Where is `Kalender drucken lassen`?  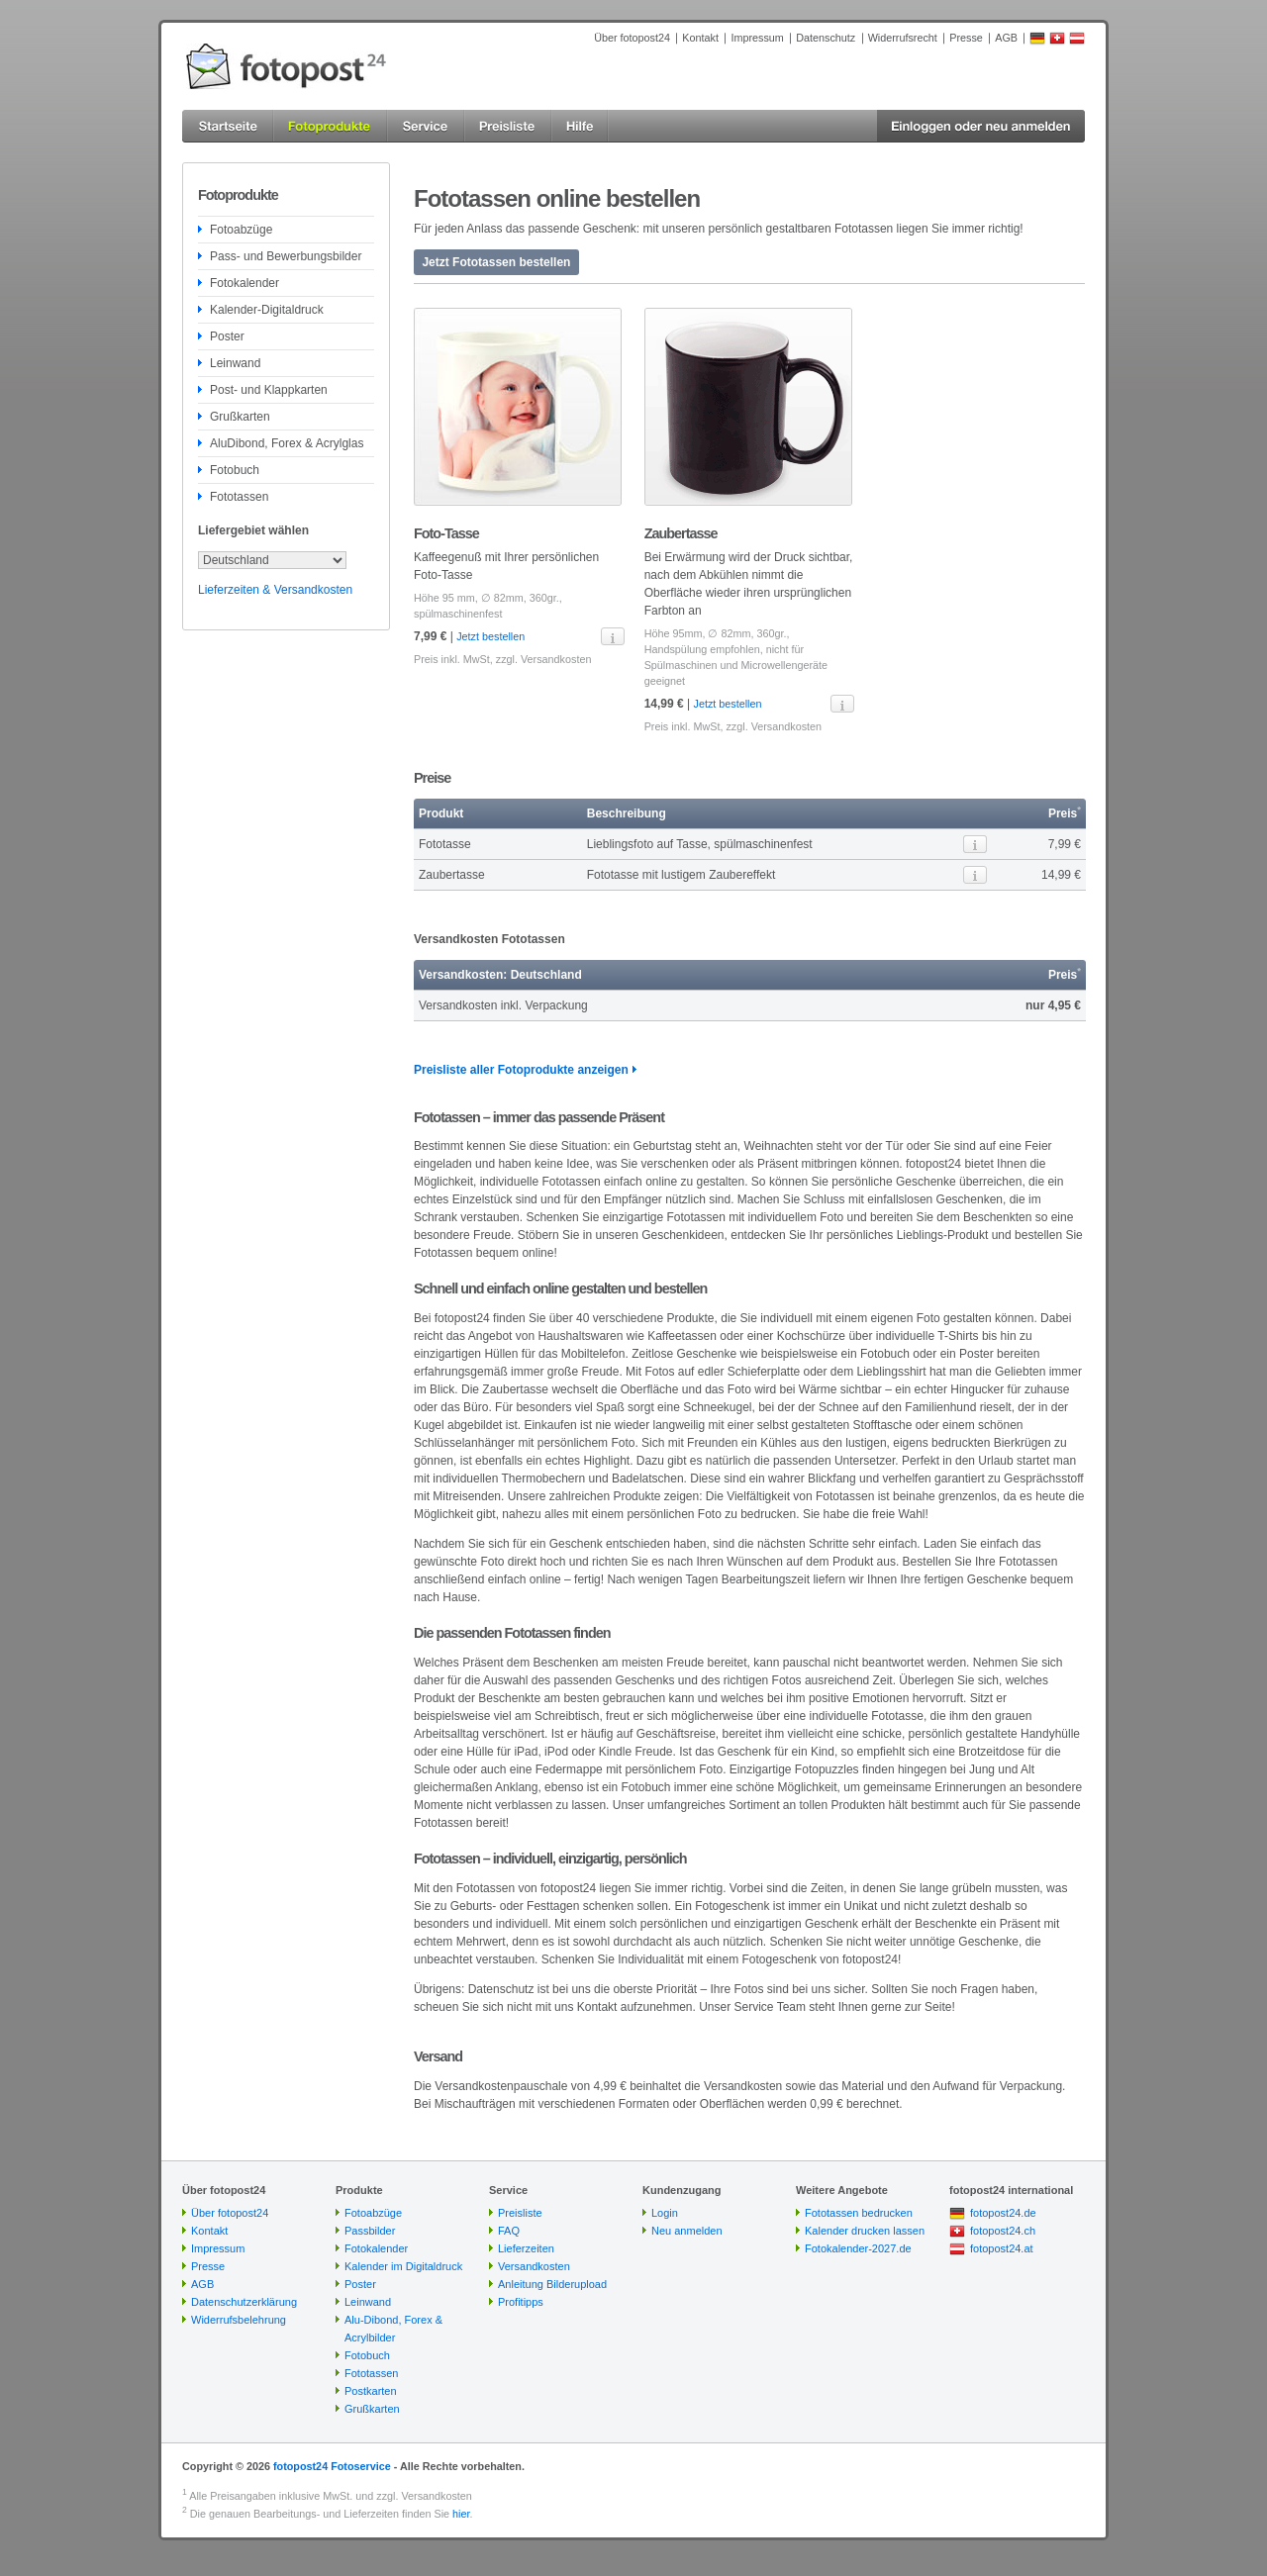
Kalender drucken lassen is located at coordinates (865, 2231).